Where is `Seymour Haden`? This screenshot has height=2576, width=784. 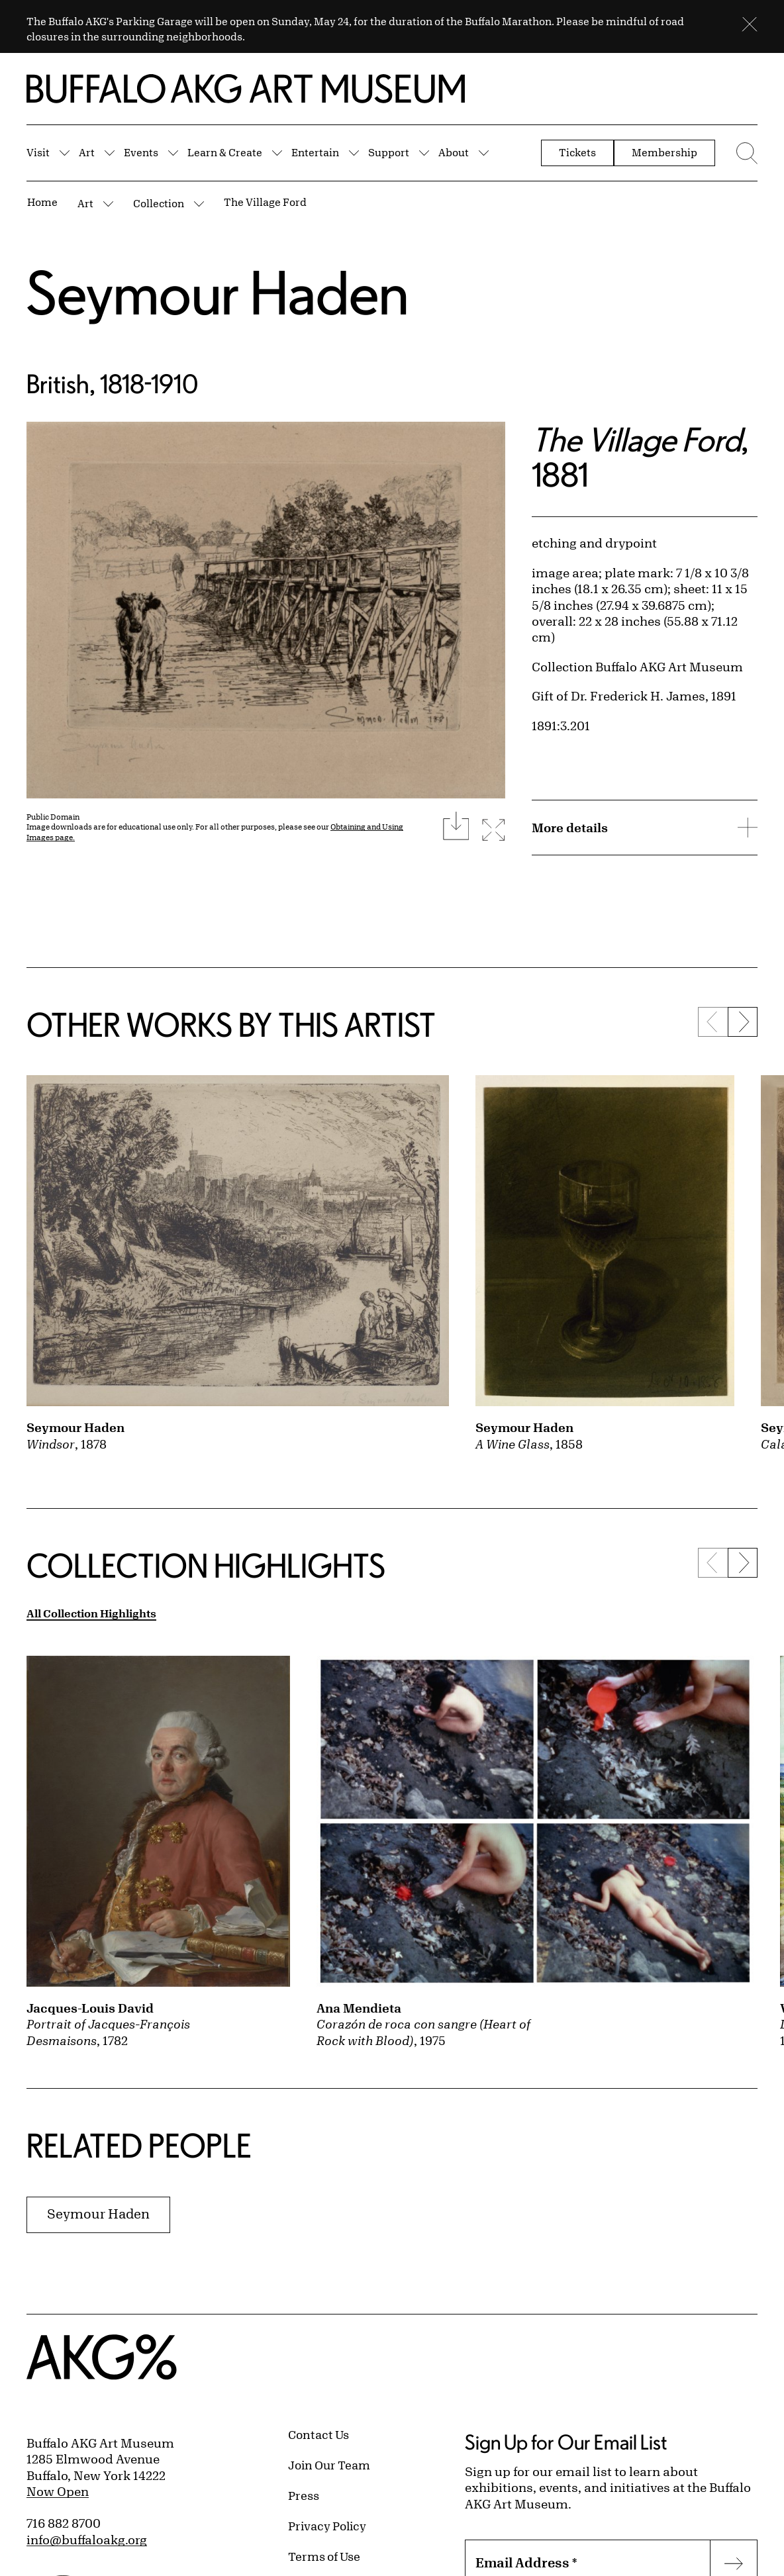
Seymour Haden is located at coordinates (217, 292).